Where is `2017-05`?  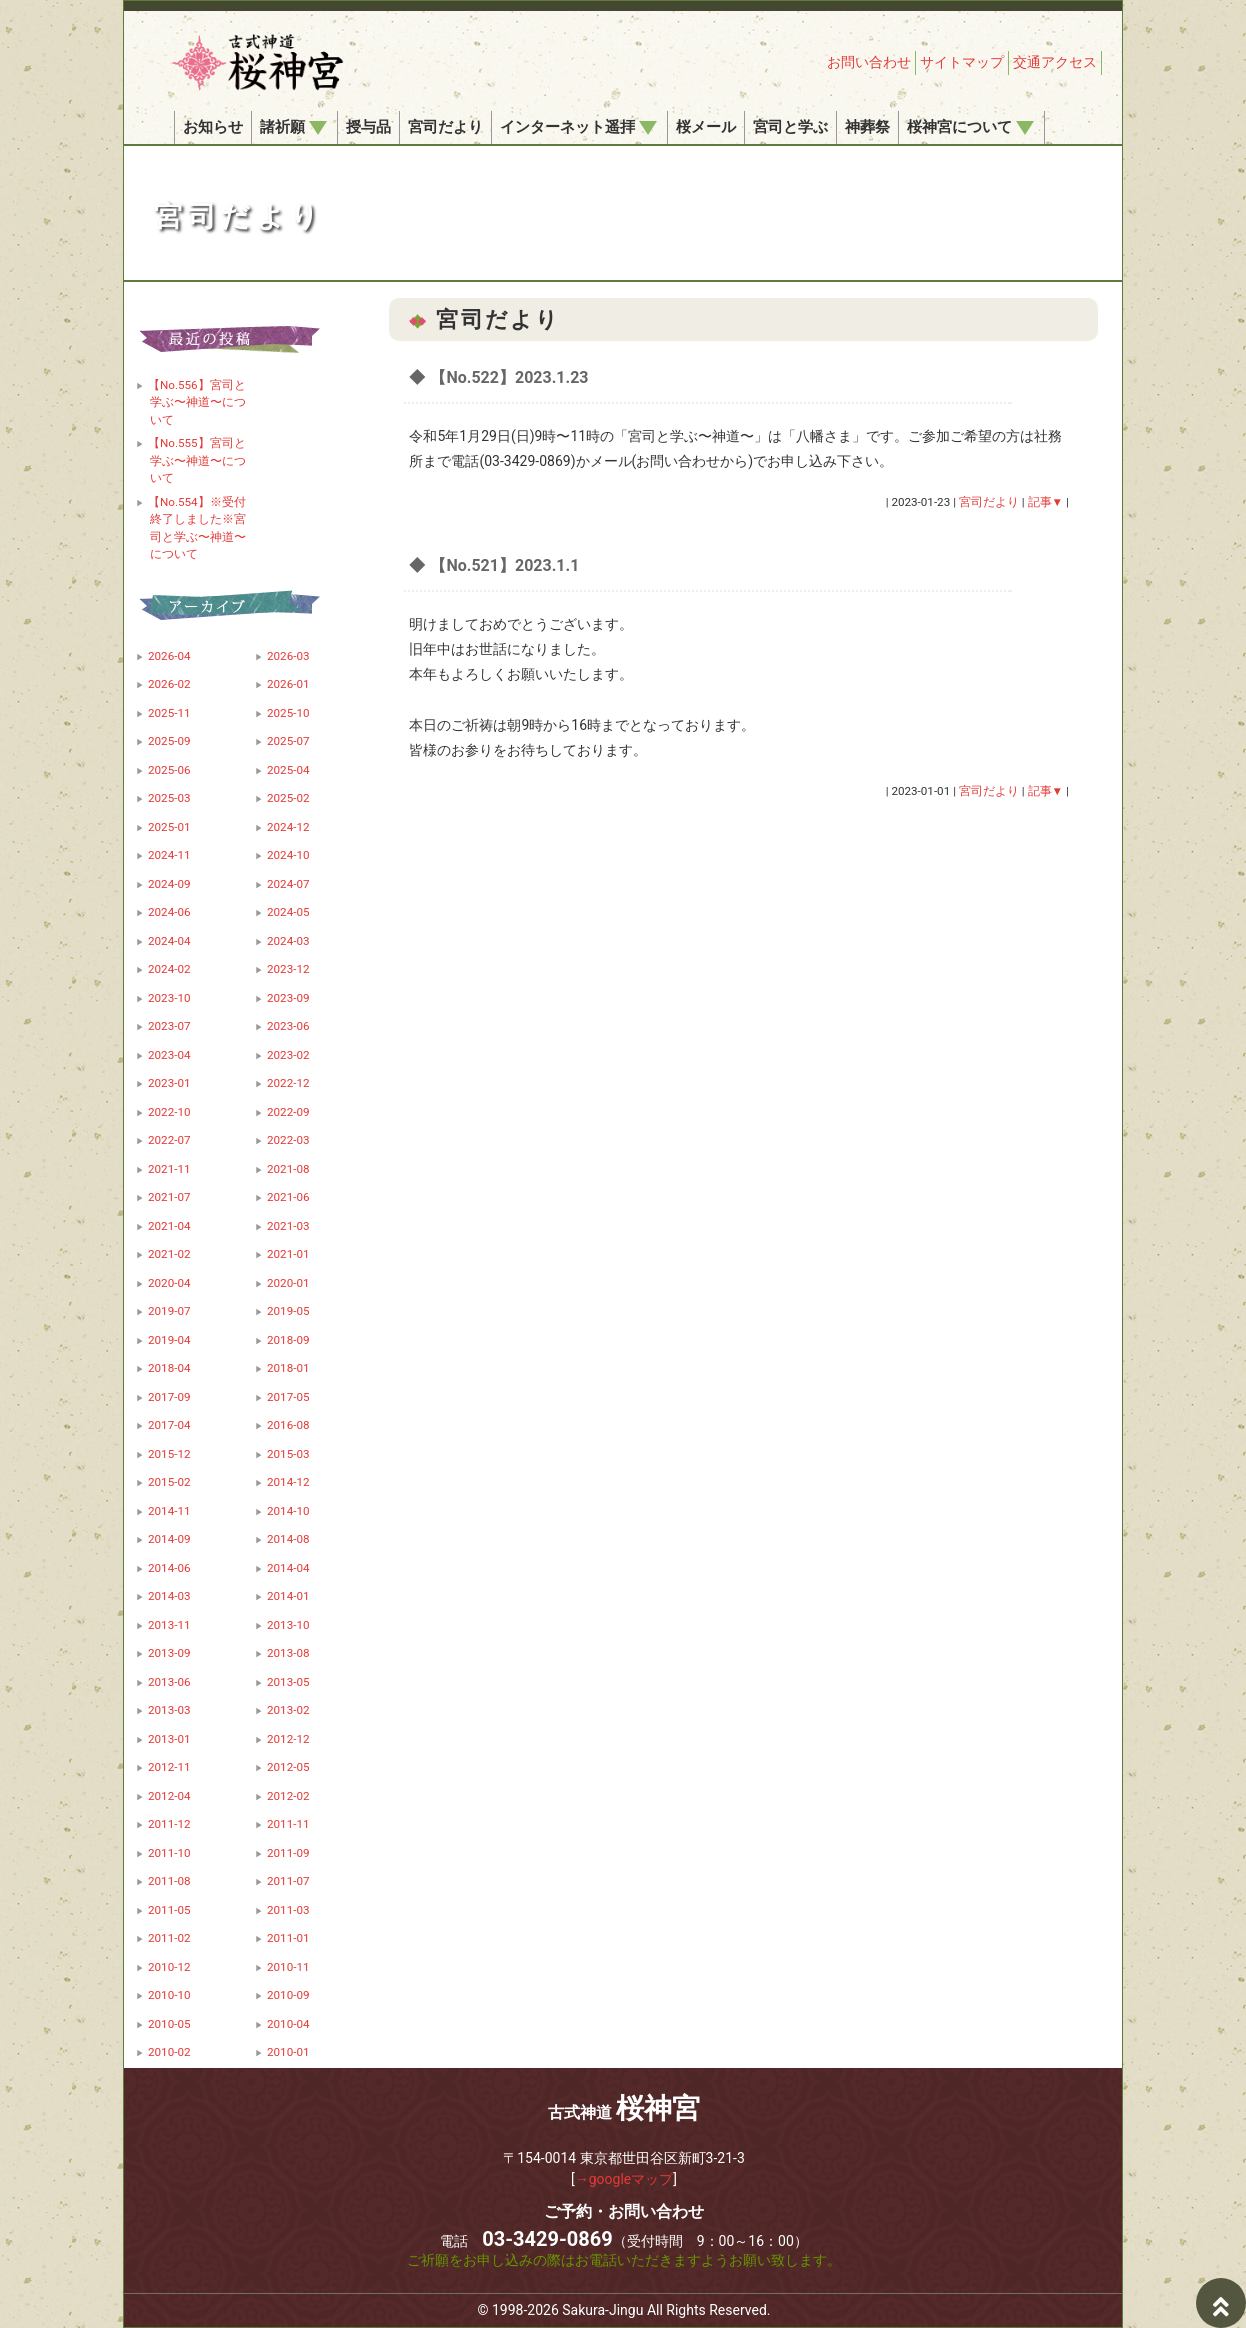
2017-05 is located at coordinates (288, 1397).